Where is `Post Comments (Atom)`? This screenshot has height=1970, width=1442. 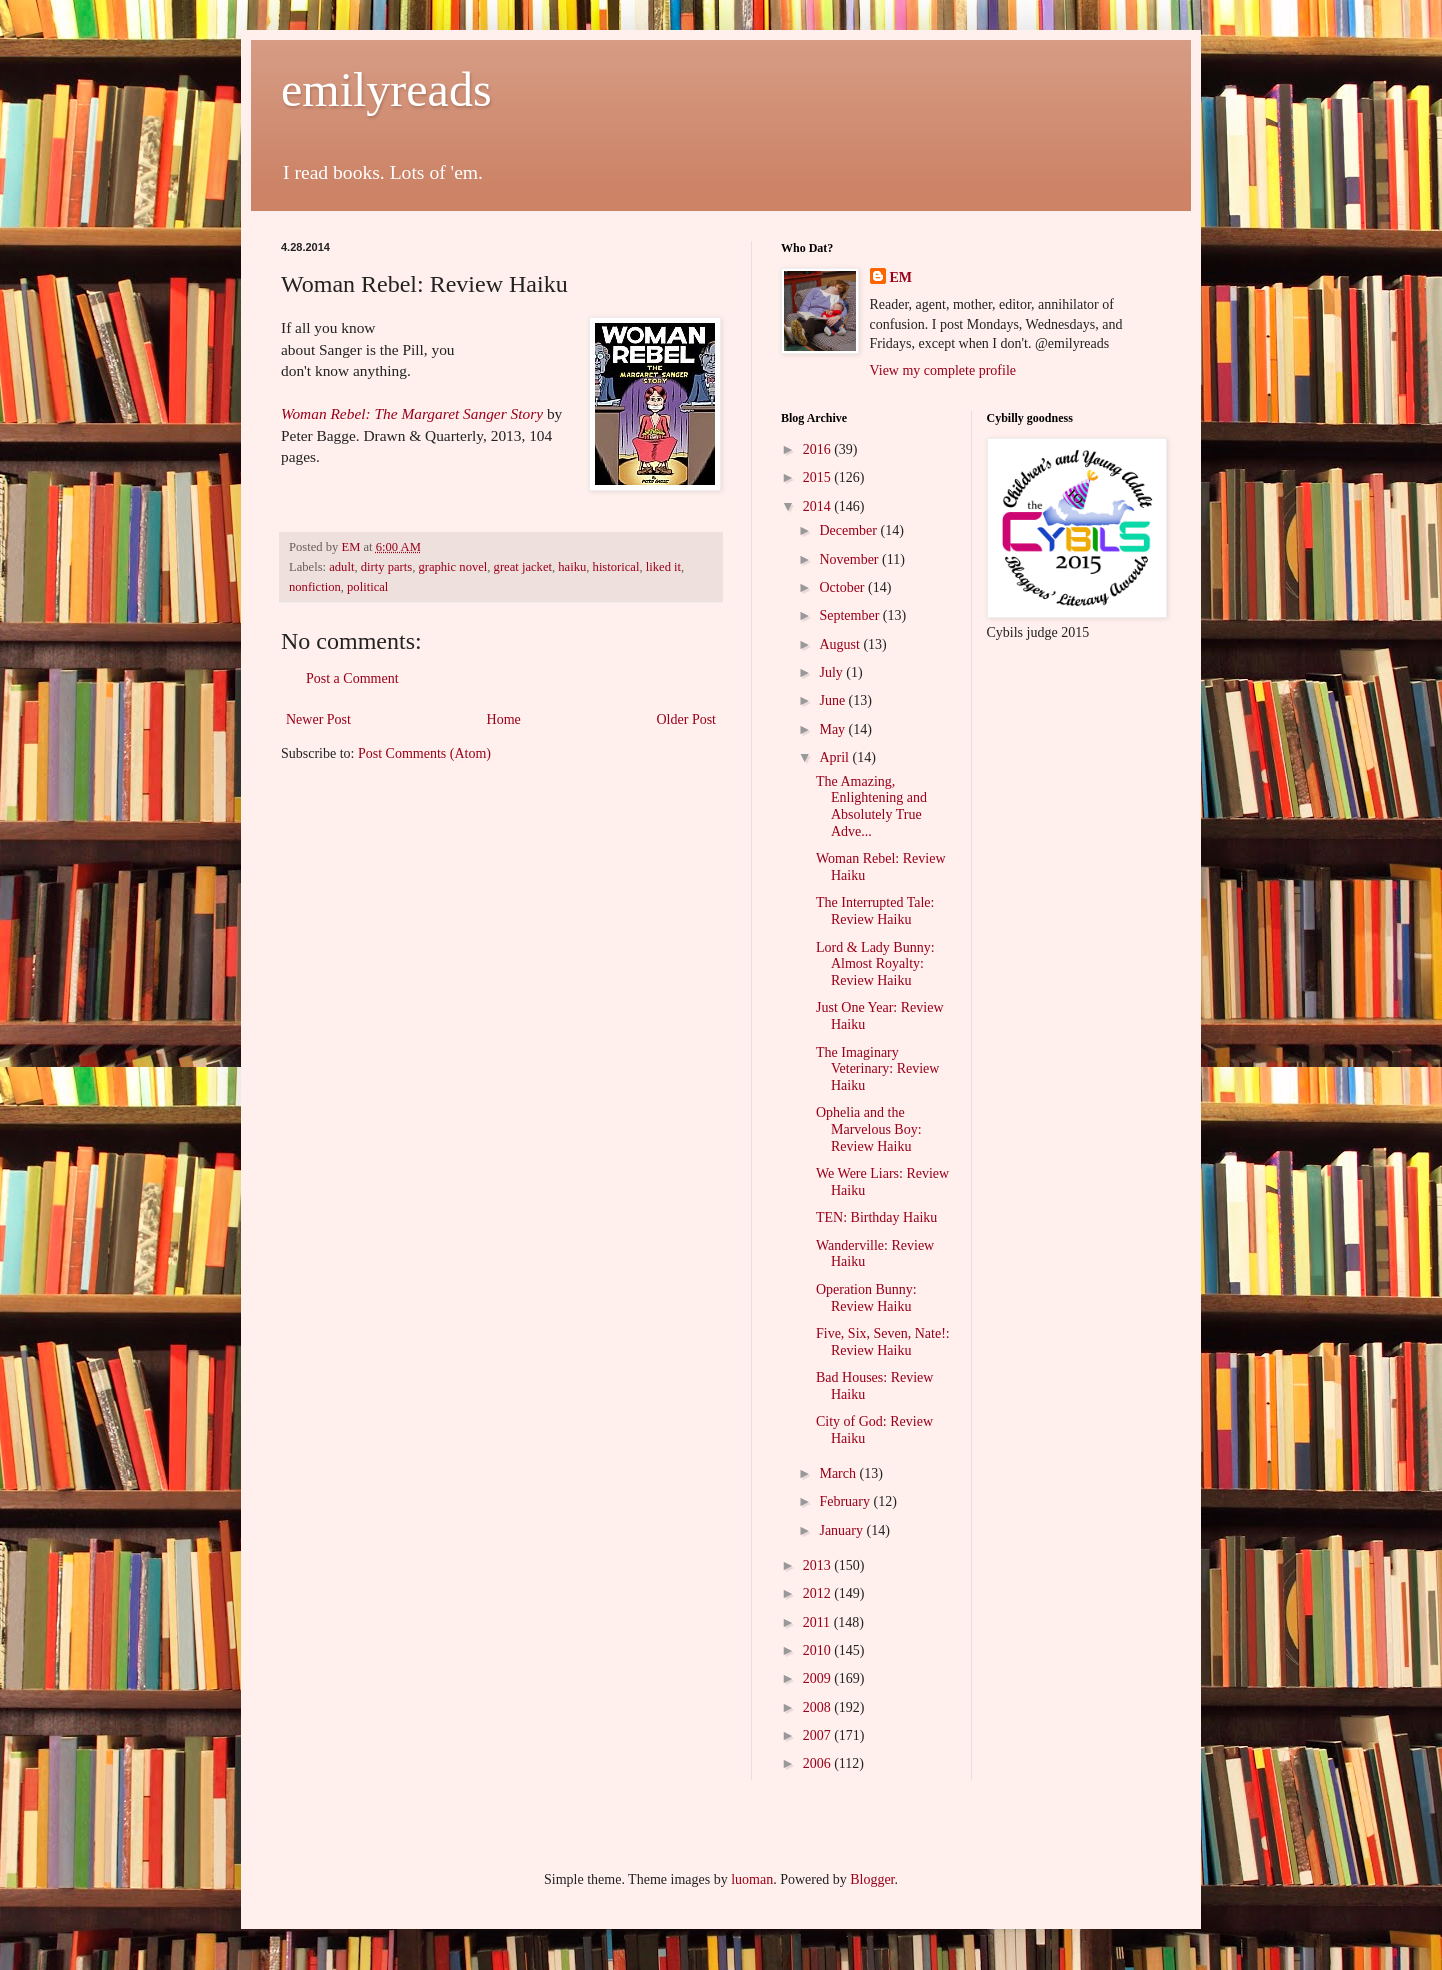 Post Comments (Atom) is located at coordinates (424, 753).